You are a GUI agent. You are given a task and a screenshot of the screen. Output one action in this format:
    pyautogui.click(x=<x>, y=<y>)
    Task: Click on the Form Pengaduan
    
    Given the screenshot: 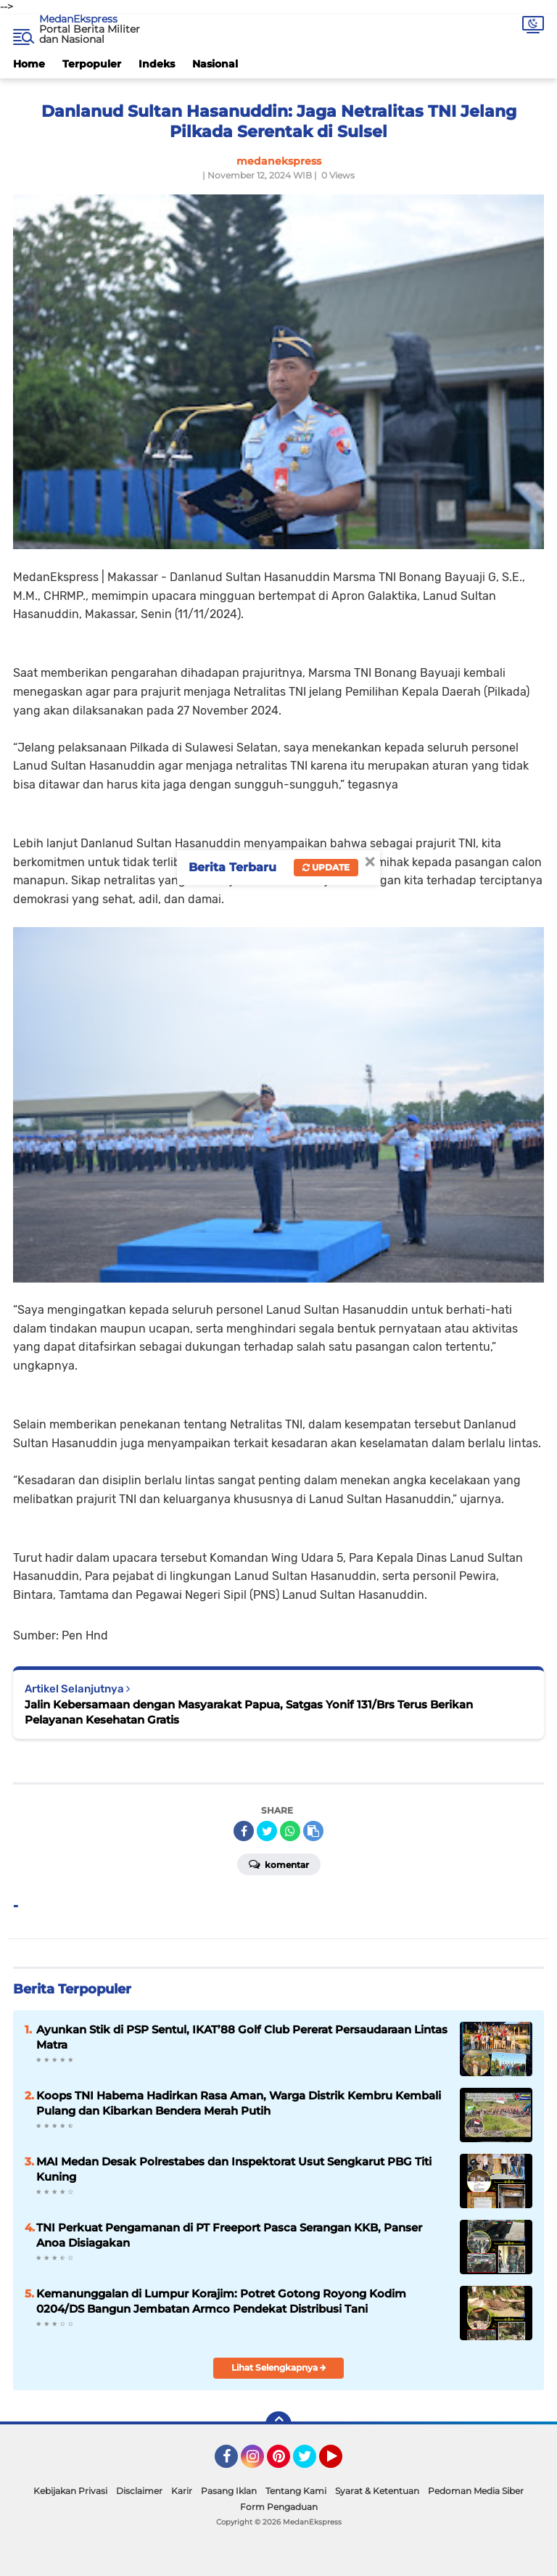 What is the action you would take?
    pyautogui.click(x=279, y=2506)
    